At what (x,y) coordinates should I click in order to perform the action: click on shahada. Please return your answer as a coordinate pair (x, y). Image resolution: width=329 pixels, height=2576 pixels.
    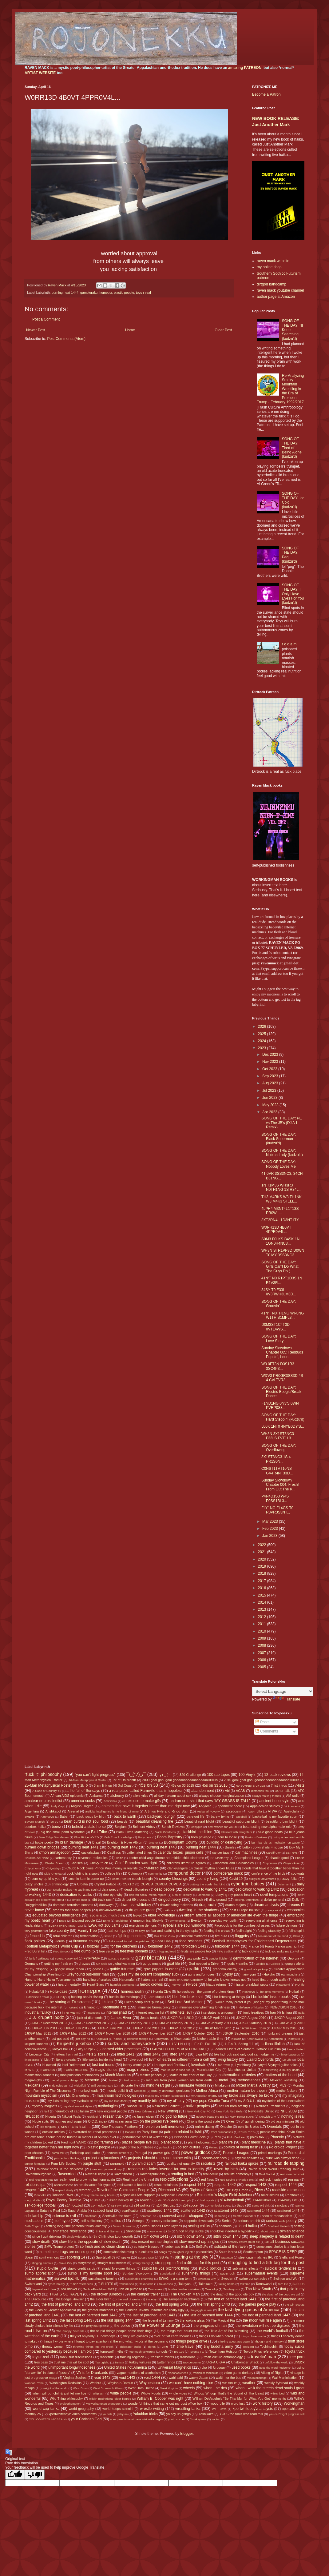
    Looking at the image, I should click on (225, 2226).